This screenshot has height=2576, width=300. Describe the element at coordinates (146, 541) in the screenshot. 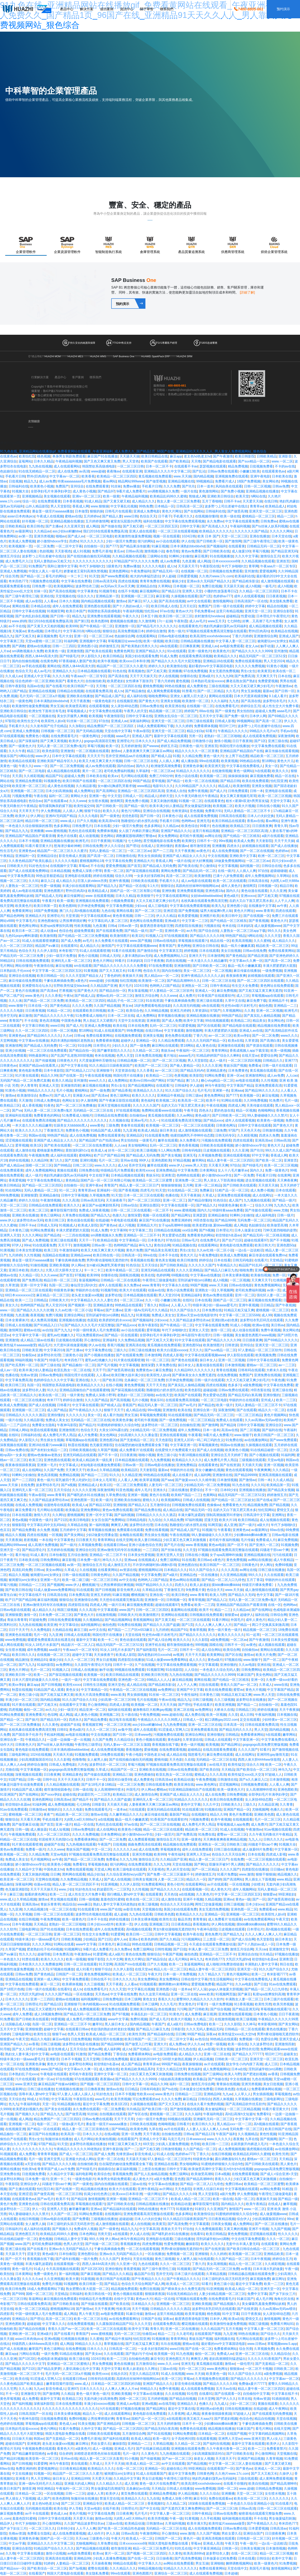

I see `很污的网站` at that location.